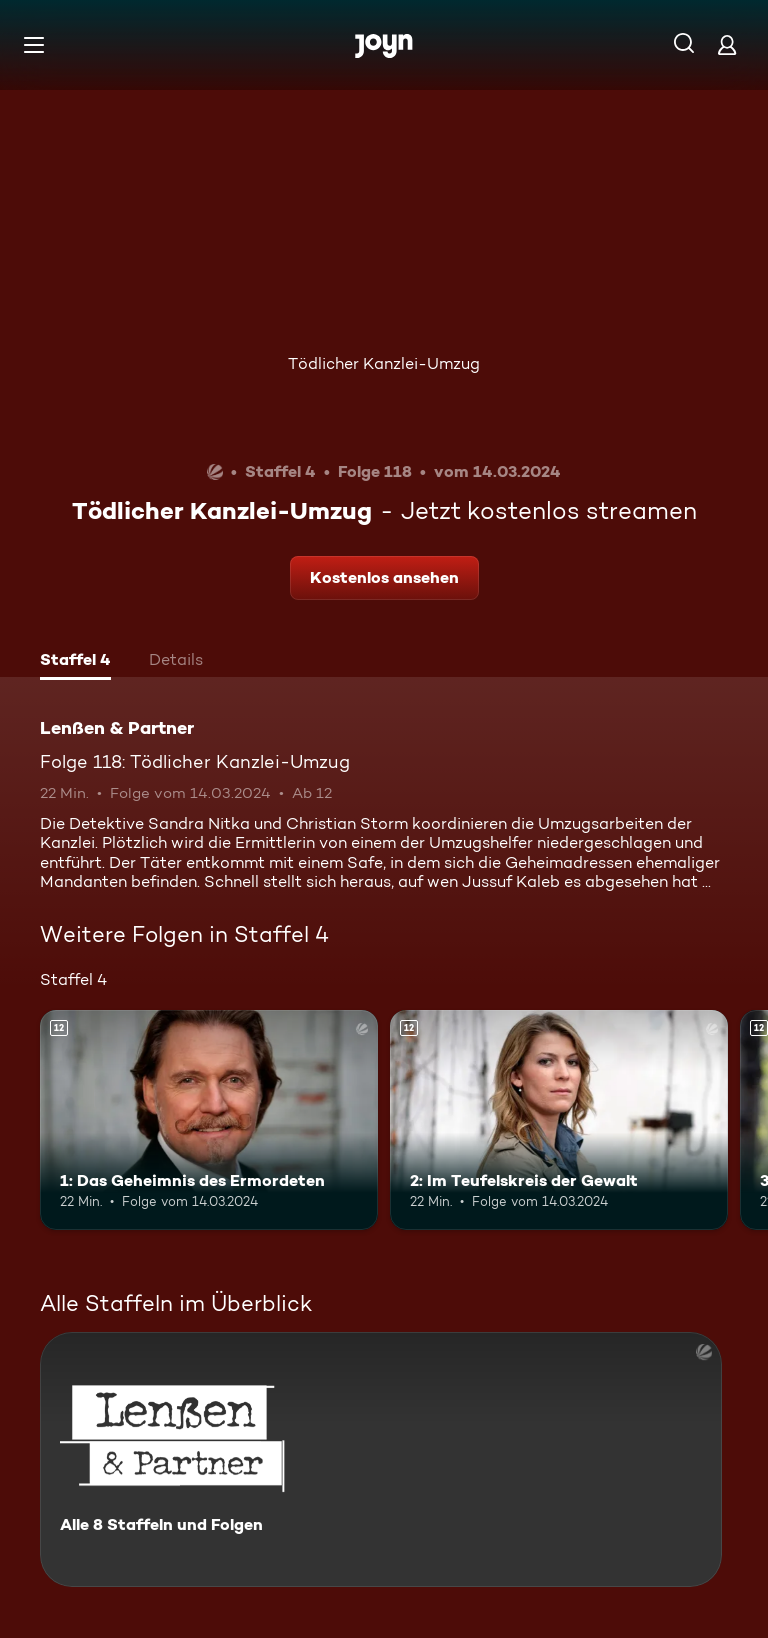 The width and height of the screenshot is (768, 1638). What do you see at coordinates (384, 363) in the screenshot?
I see `Tödlicher Kanzlei-Umzug` at bounding box center [384, 363].